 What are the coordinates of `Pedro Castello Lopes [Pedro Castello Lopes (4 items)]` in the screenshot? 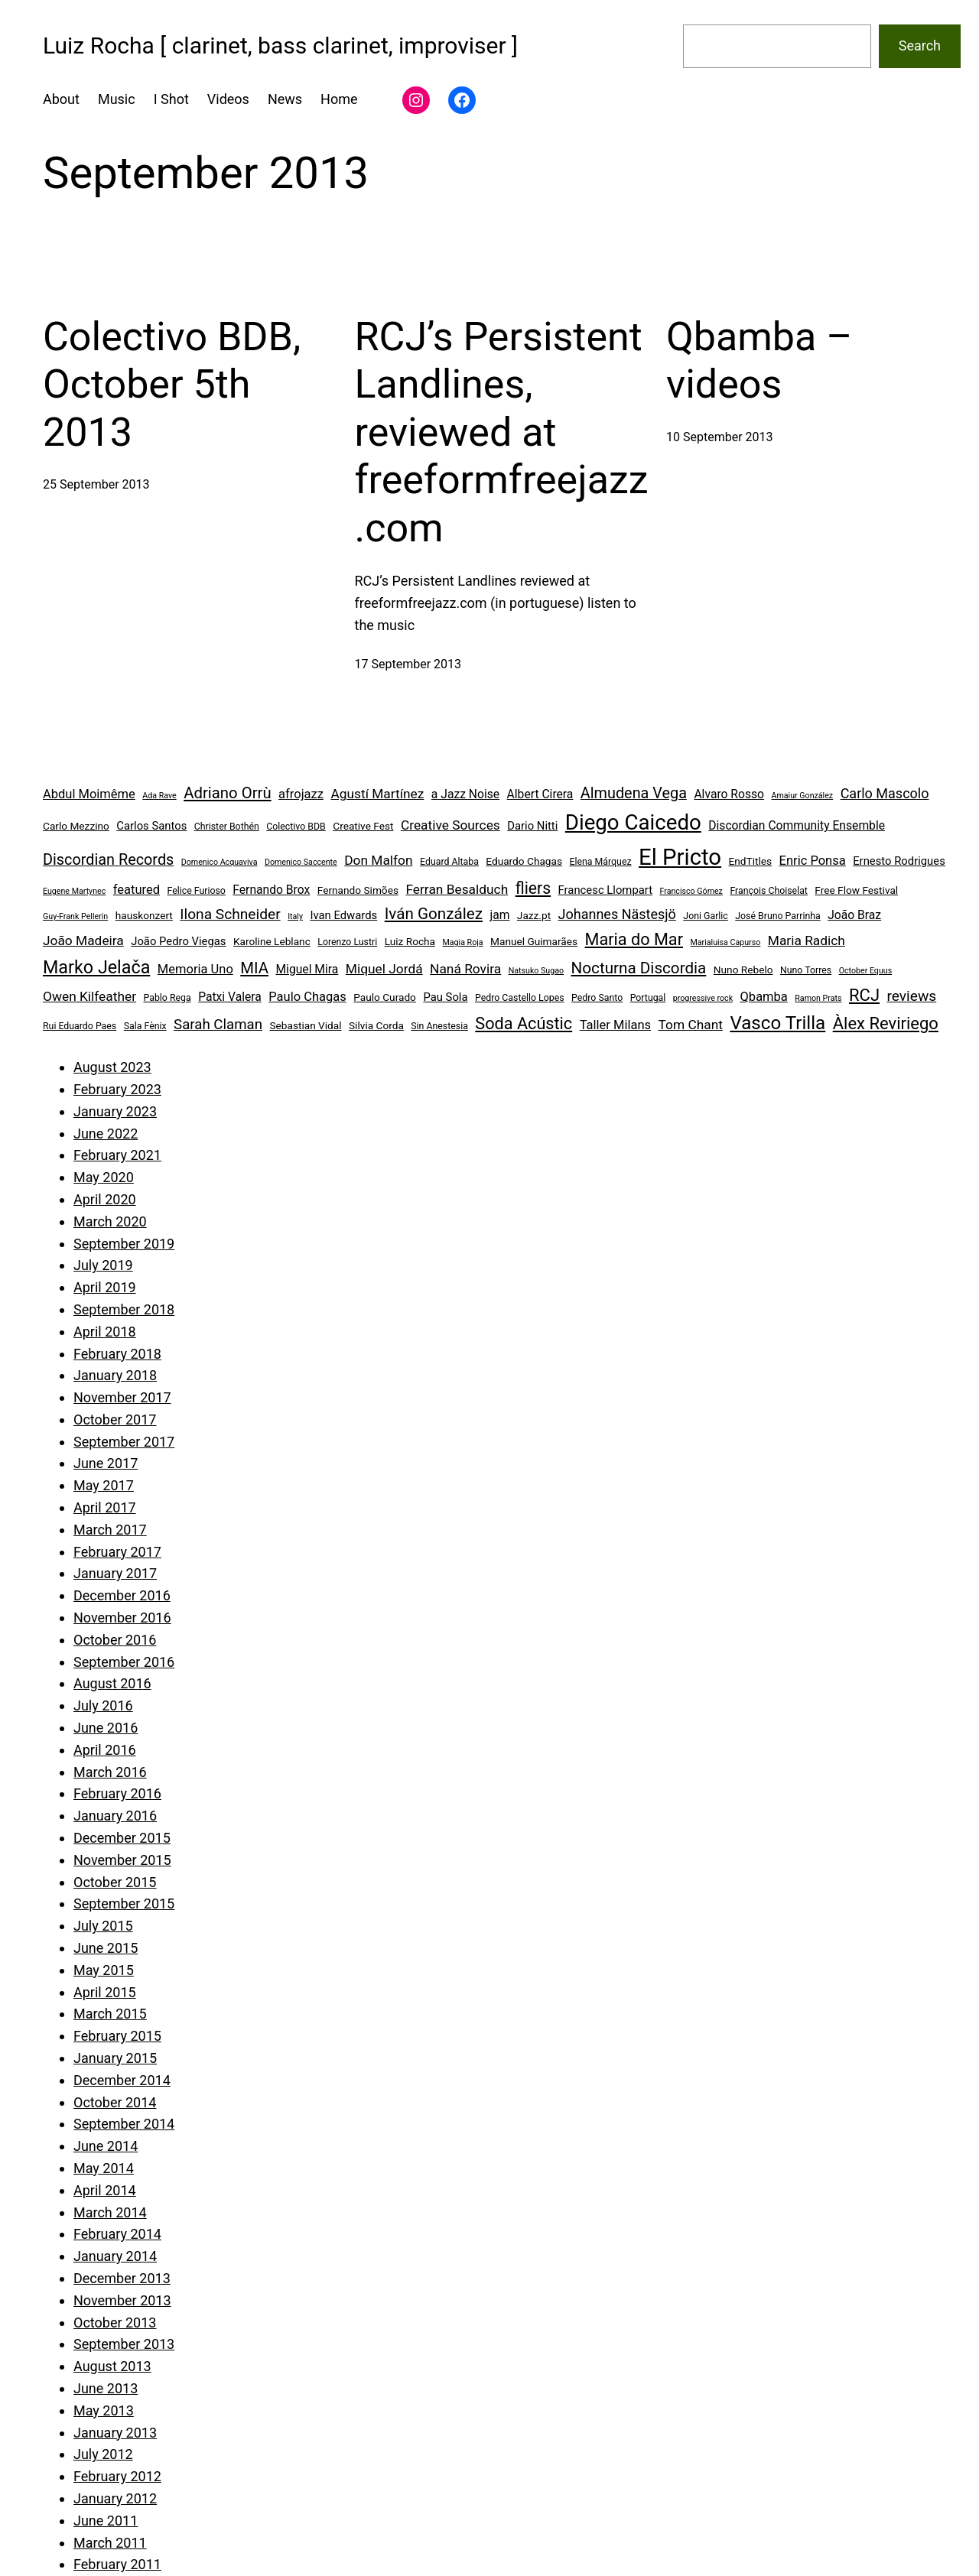 It's located at (519, 997).